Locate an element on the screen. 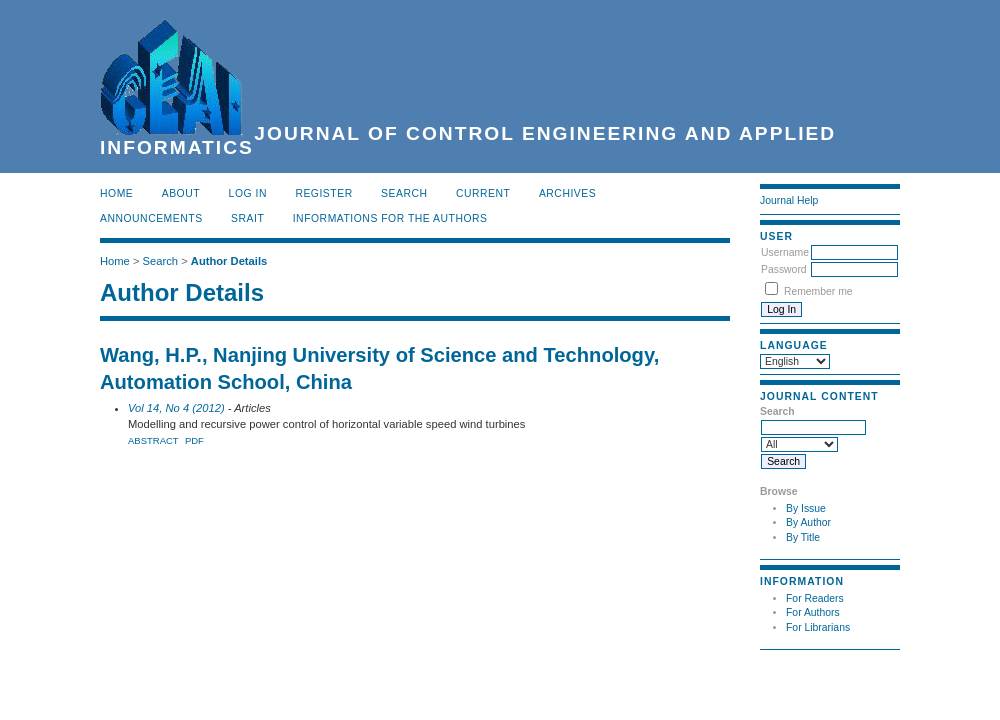  Archives is located at coordinates (567, 193).